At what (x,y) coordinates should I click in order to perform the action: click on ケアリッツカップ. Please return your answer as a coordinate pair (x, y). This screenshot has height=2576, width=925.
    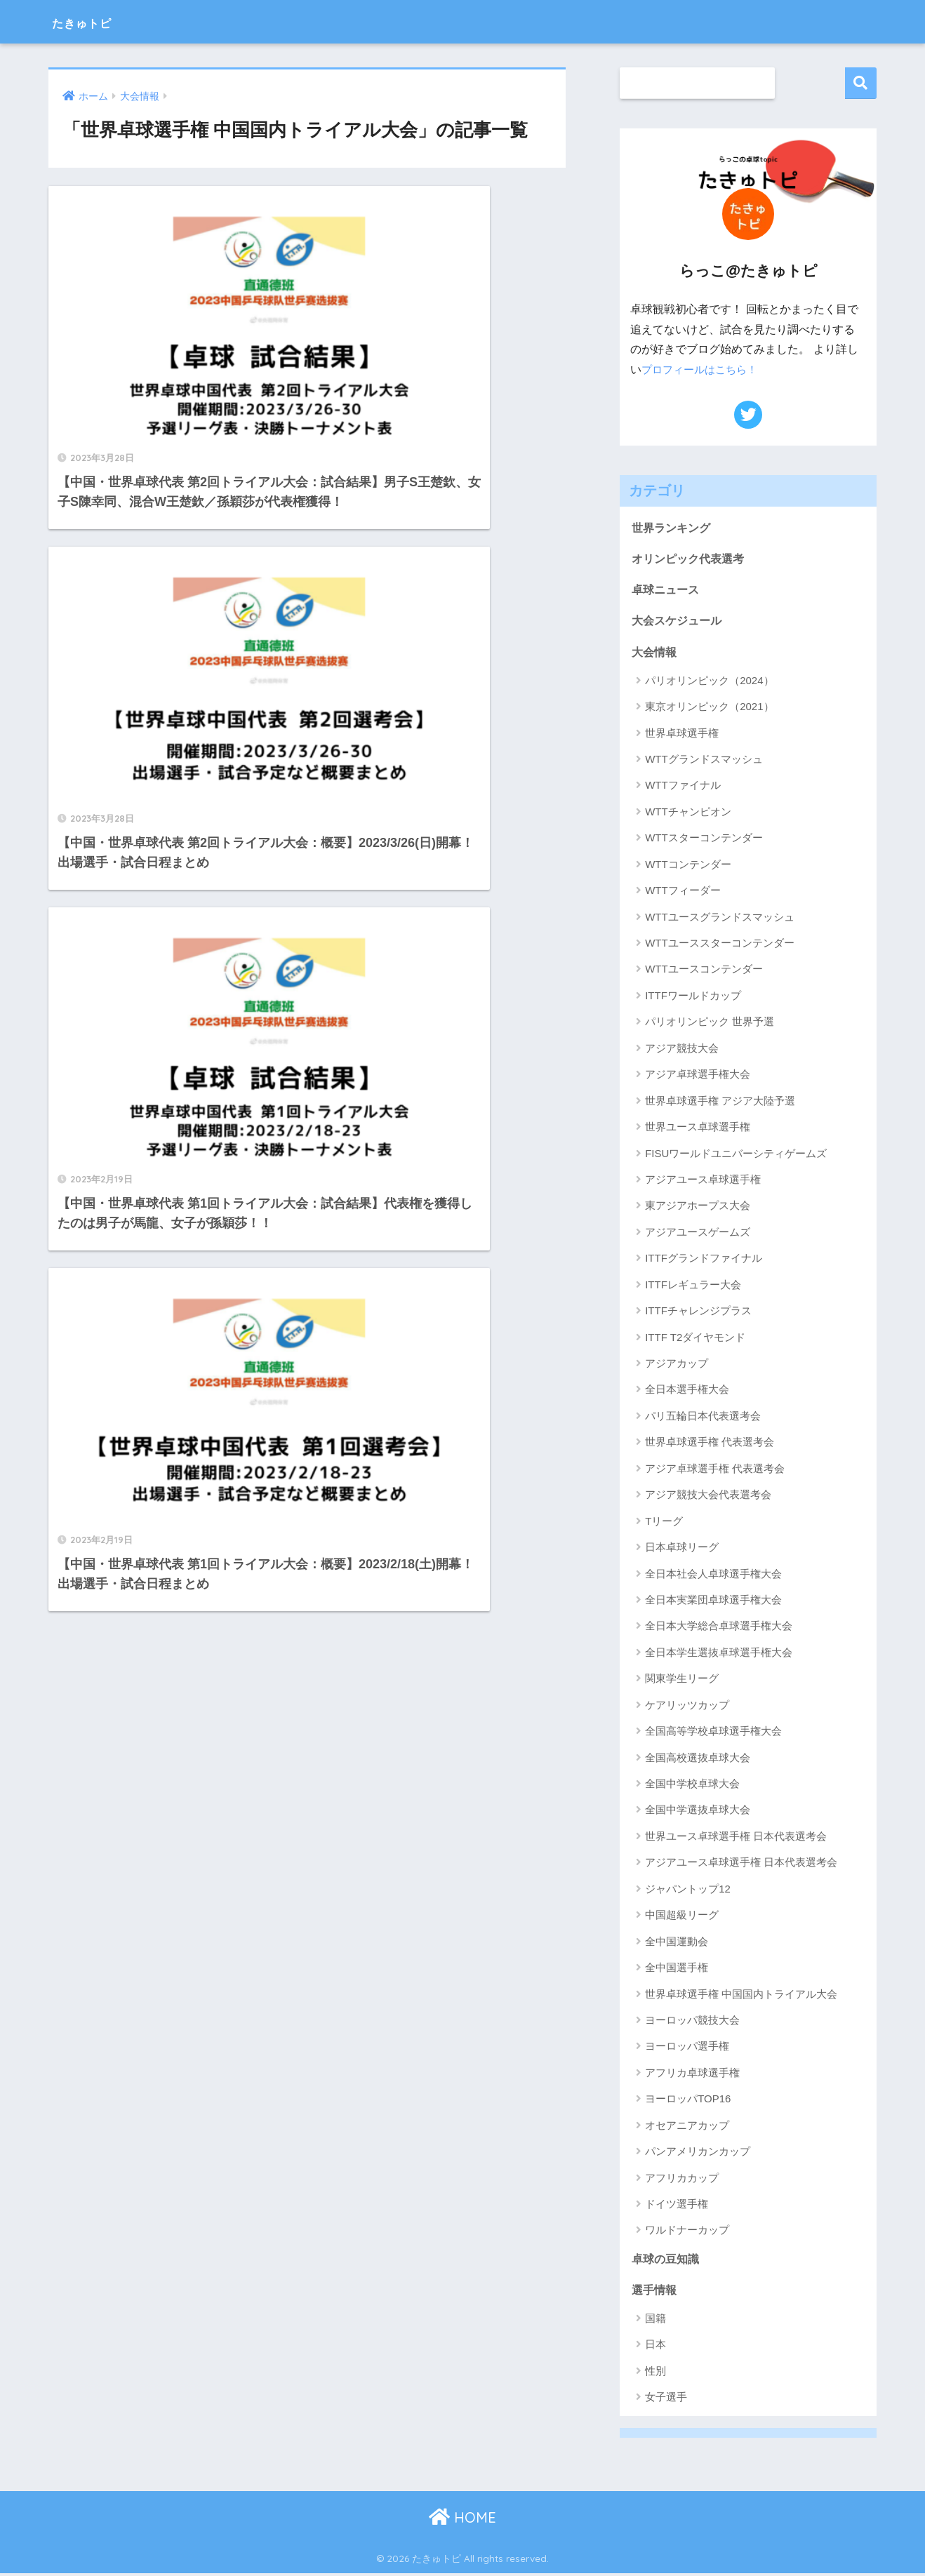
    Looking at the image, I should click on (687, 1707).